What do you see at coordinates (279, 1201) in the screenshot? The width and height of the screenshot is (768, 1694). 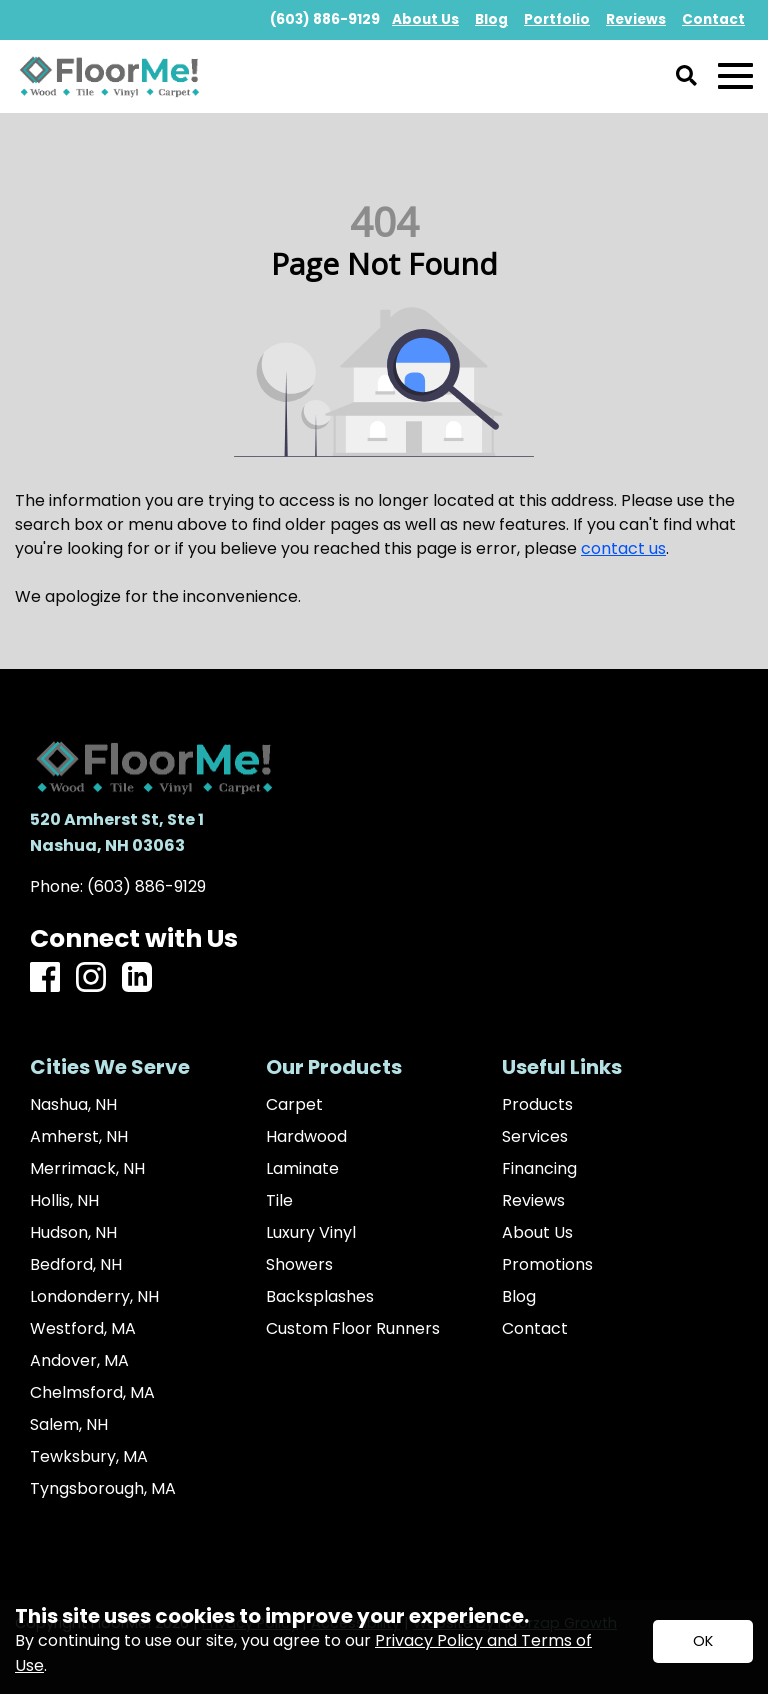 I see `Tile` at bounding box center [279, 1201].